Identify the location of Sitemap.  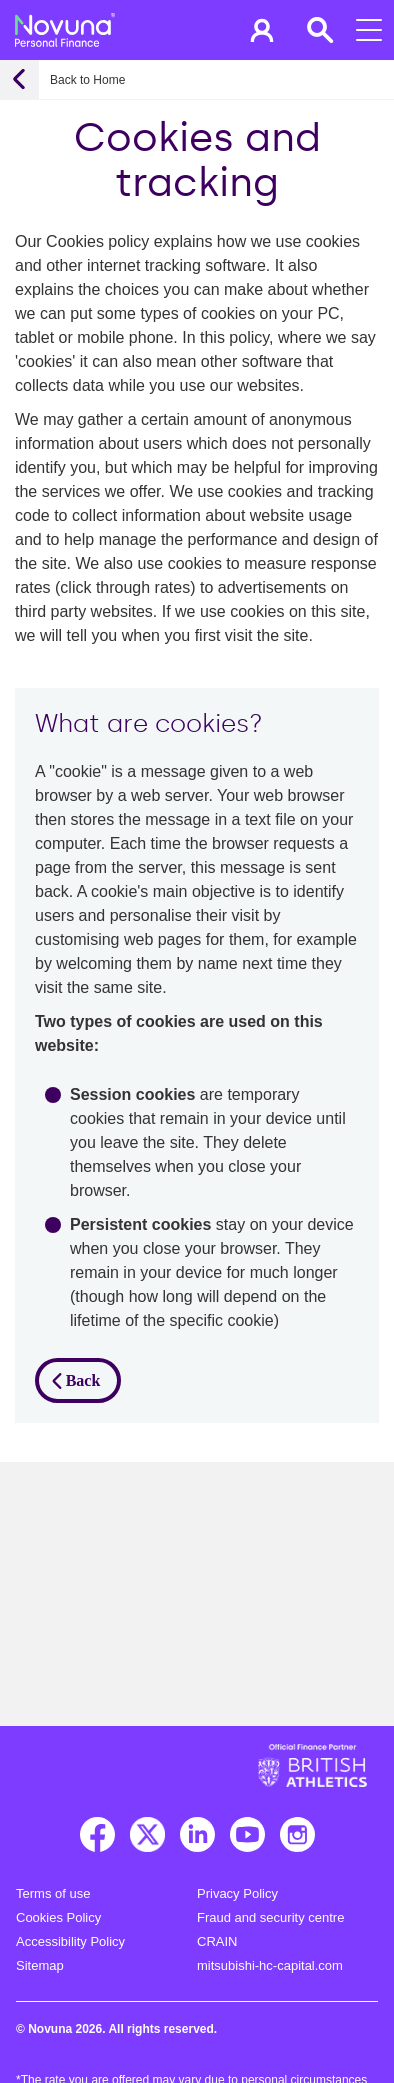
(40, 1965).